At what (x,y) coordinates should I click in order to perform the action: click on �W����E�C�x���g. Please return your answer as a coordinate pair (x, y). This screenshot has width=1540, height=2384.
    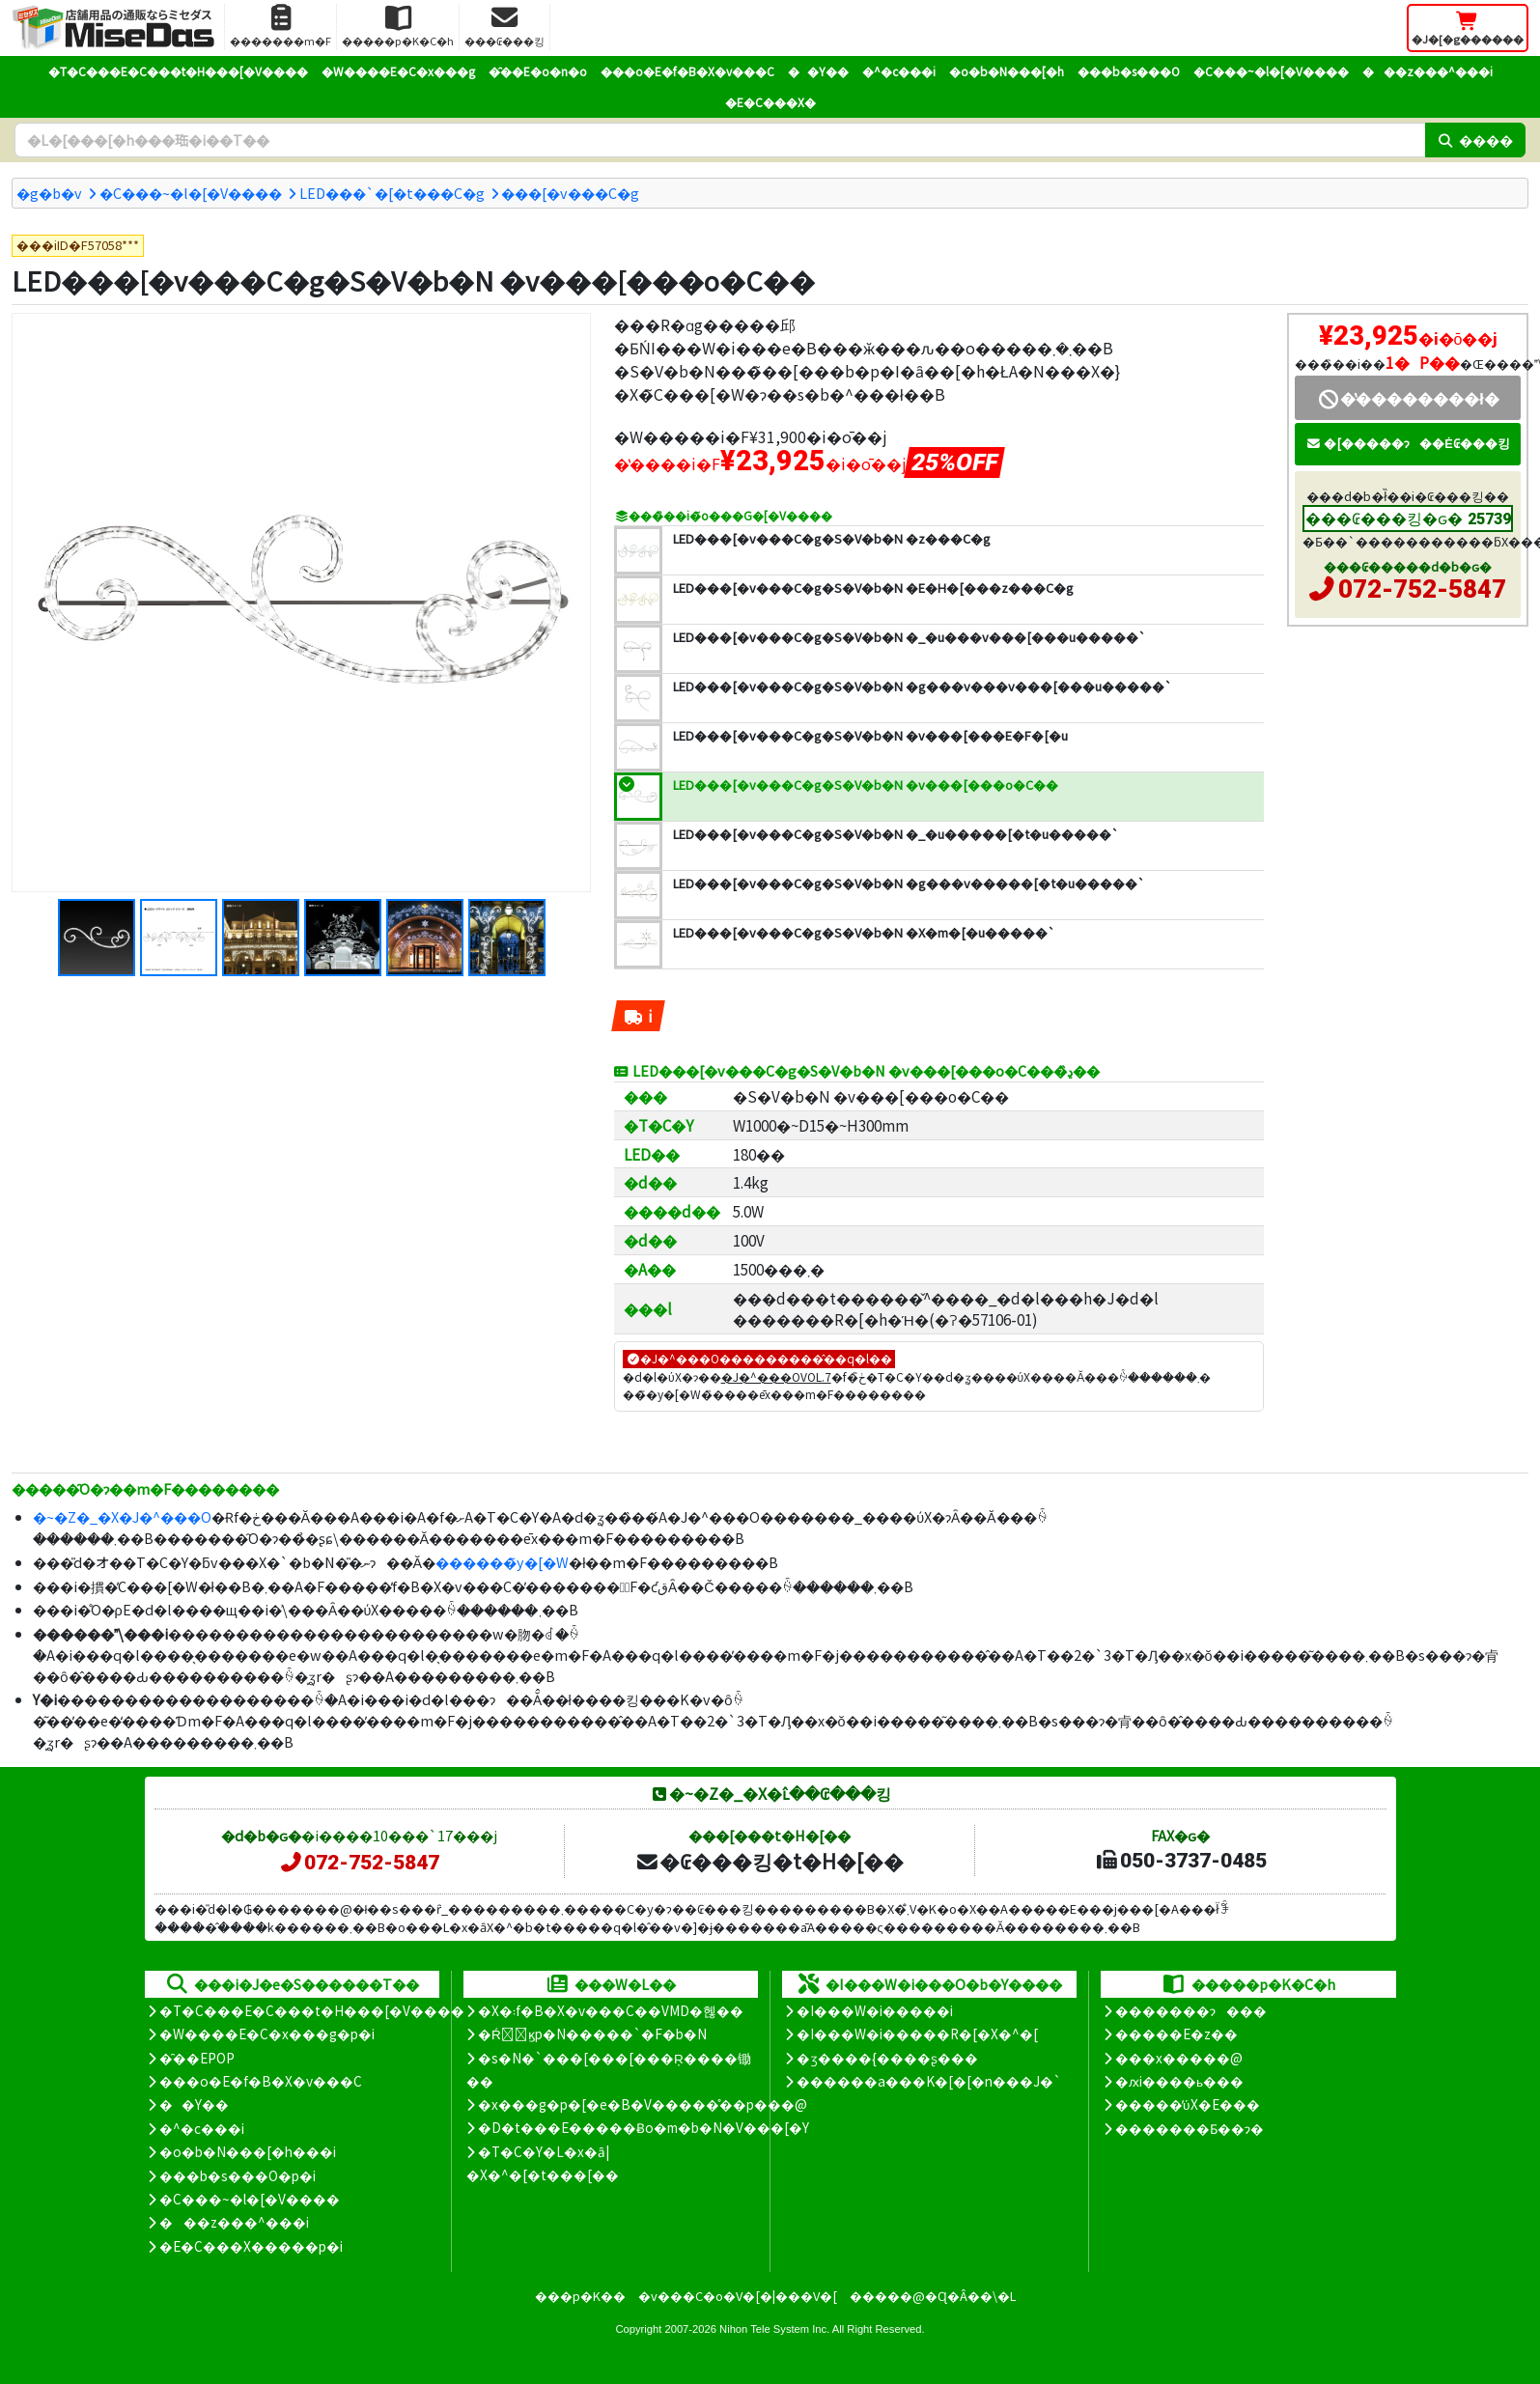
    Looking at the image, I should click on (398, 71).